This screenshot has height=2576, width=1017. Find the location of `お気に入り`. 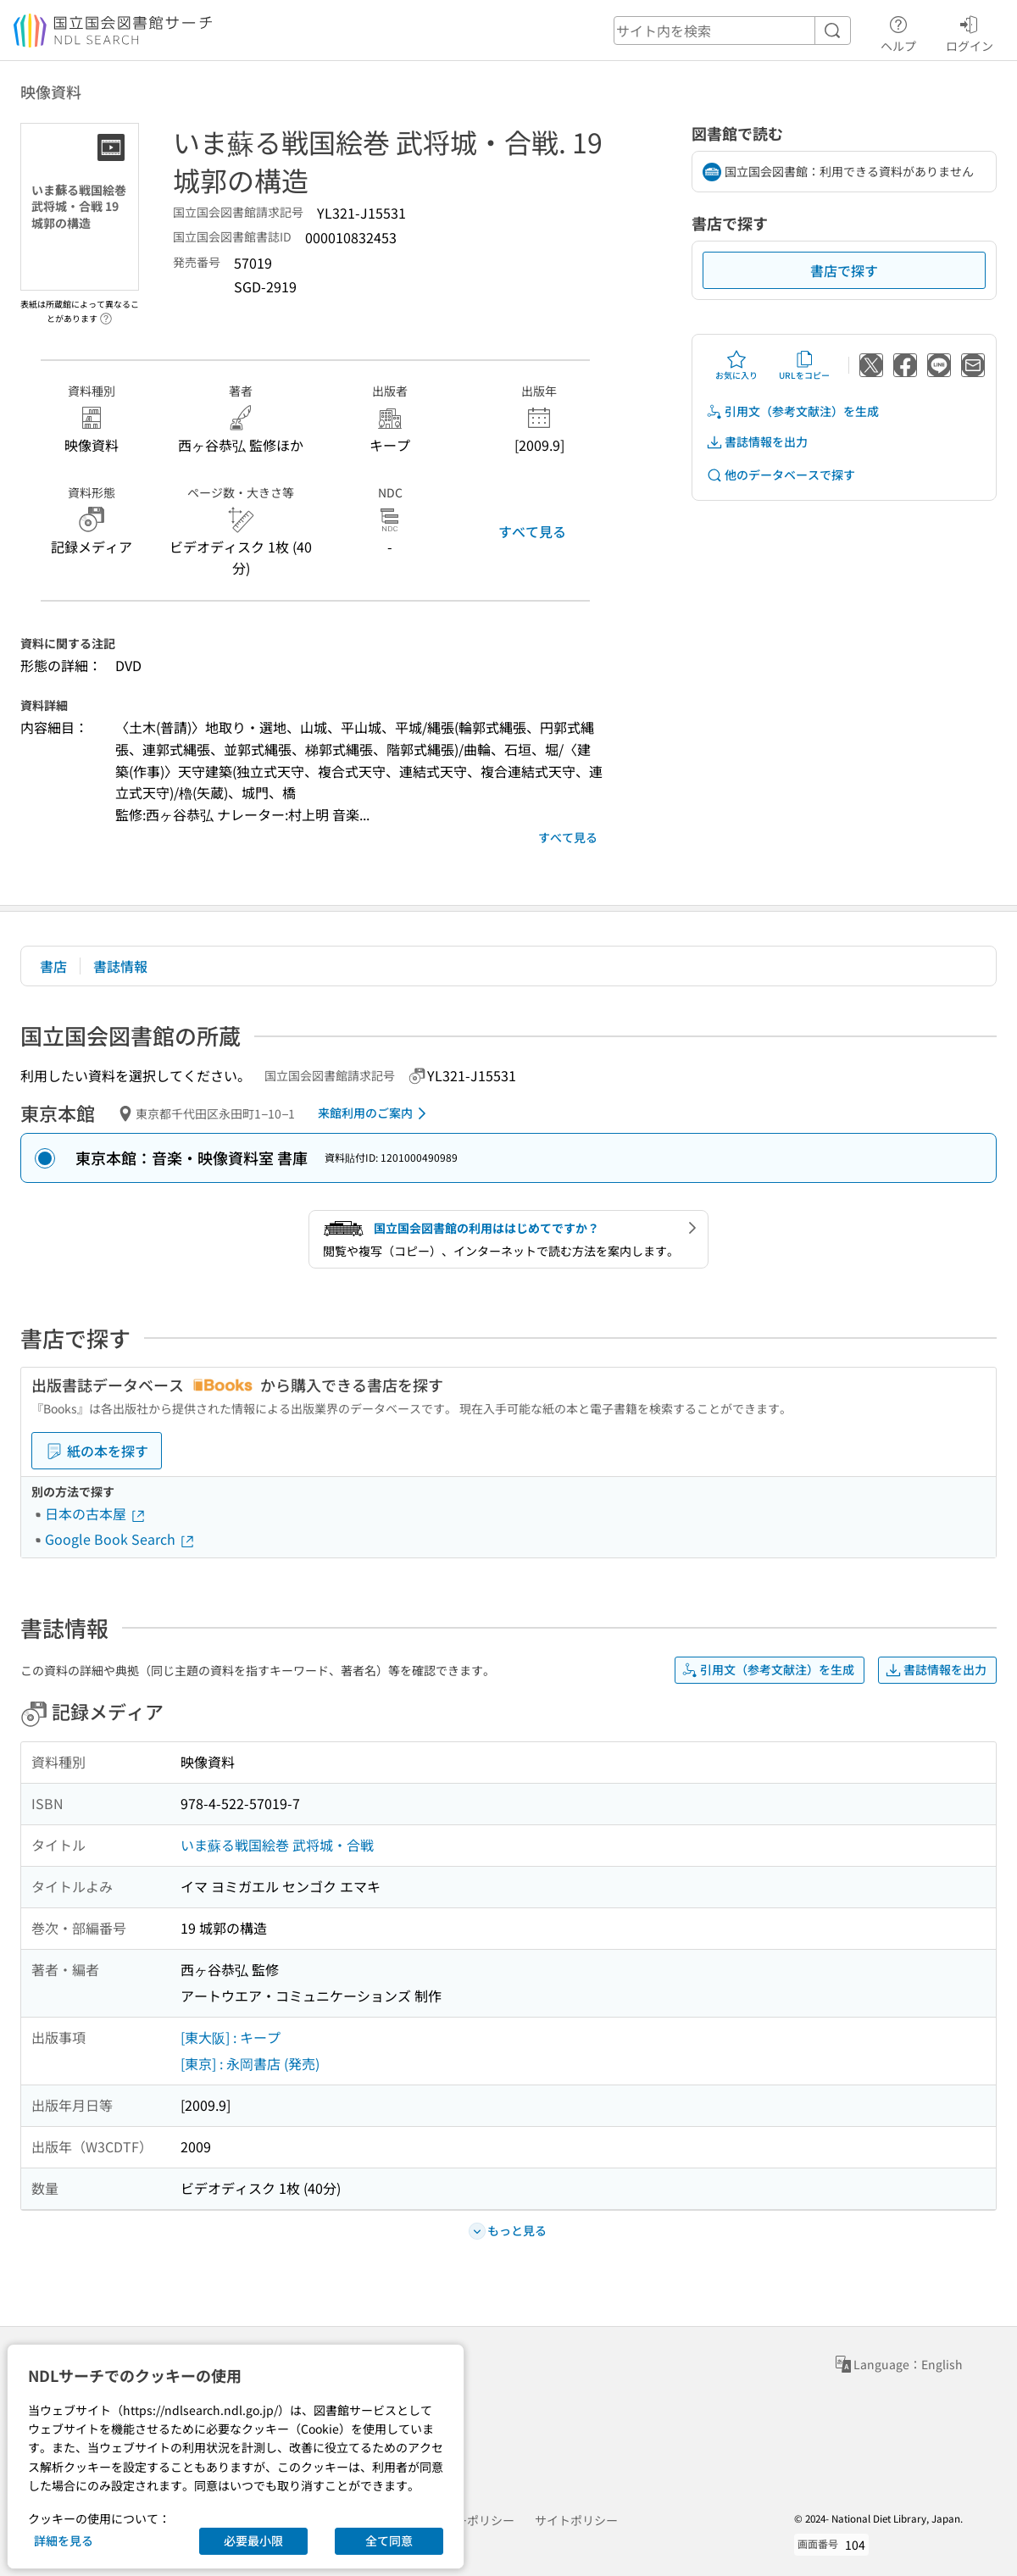

お気に入り is located at coordinates (736, 365).